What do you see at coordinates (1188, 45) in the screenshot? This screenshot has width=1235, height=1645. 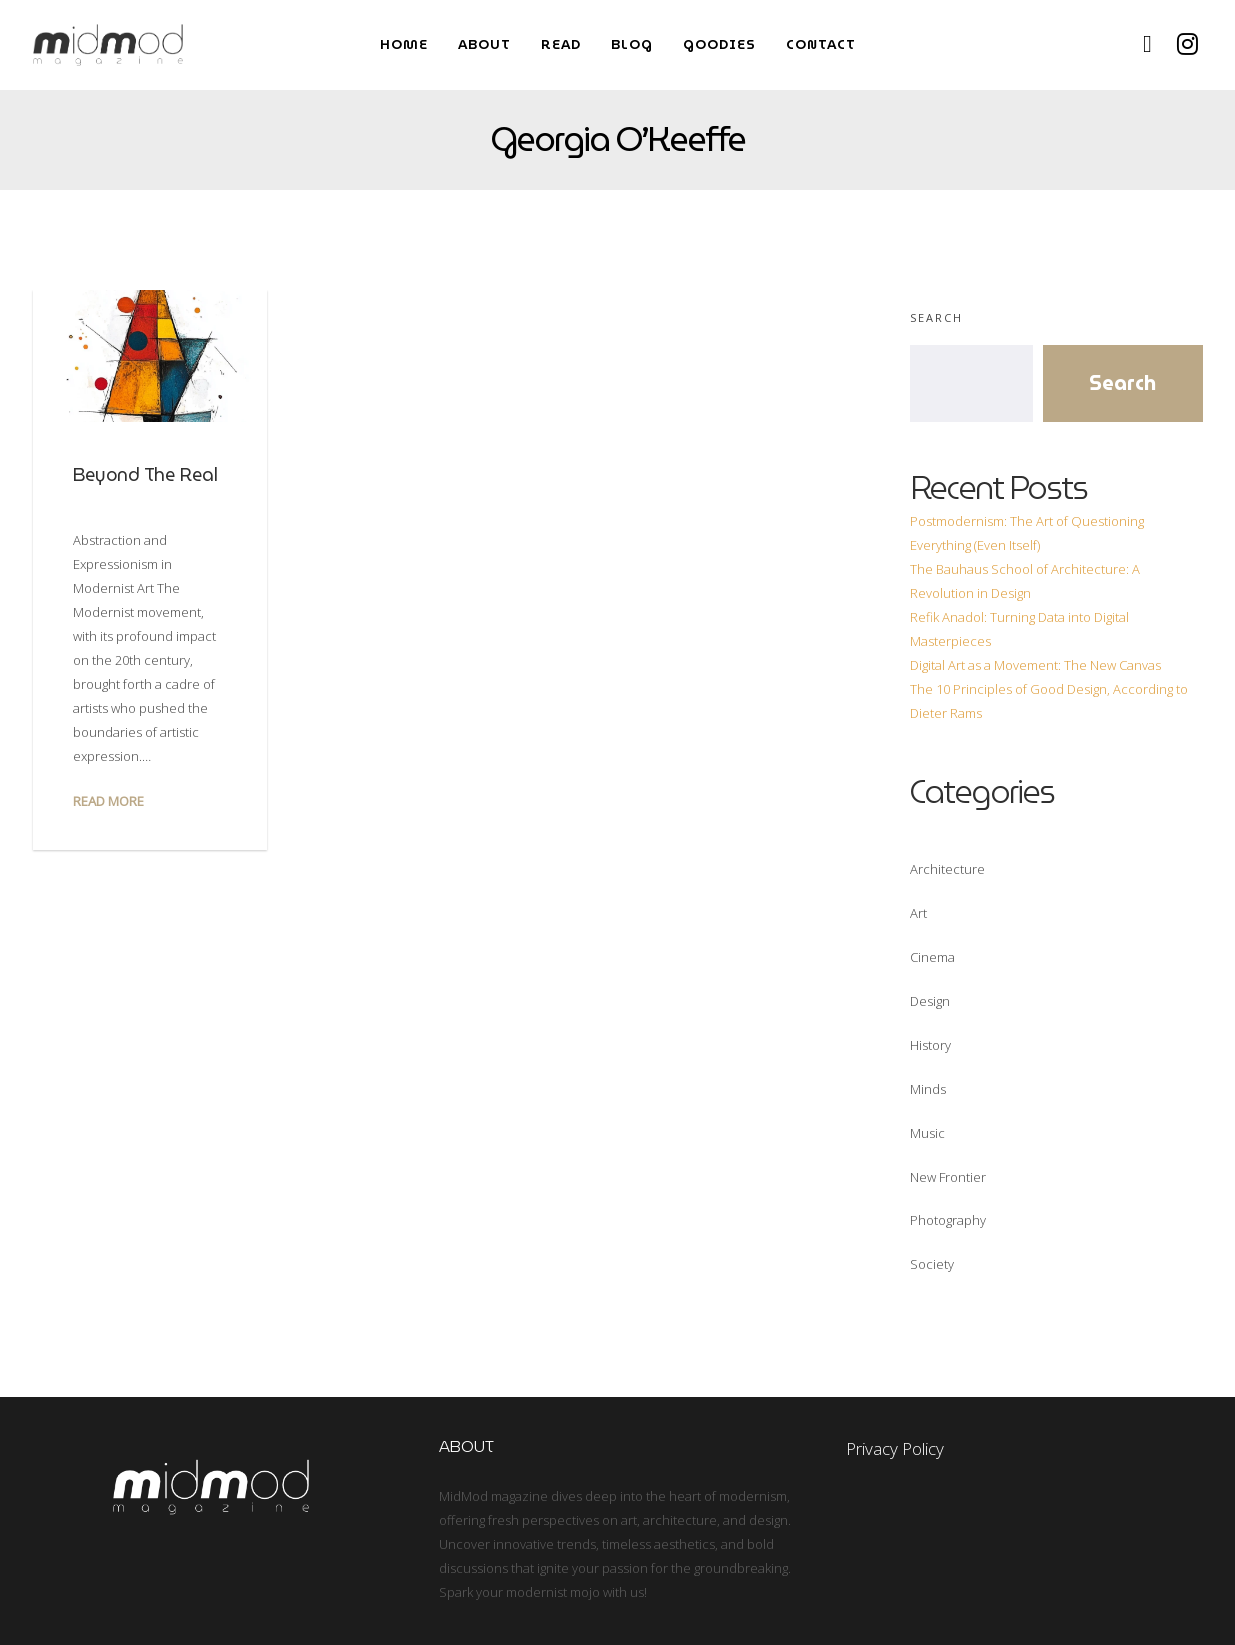 I see `[Instagram]` at bounding box center [1188, 45].